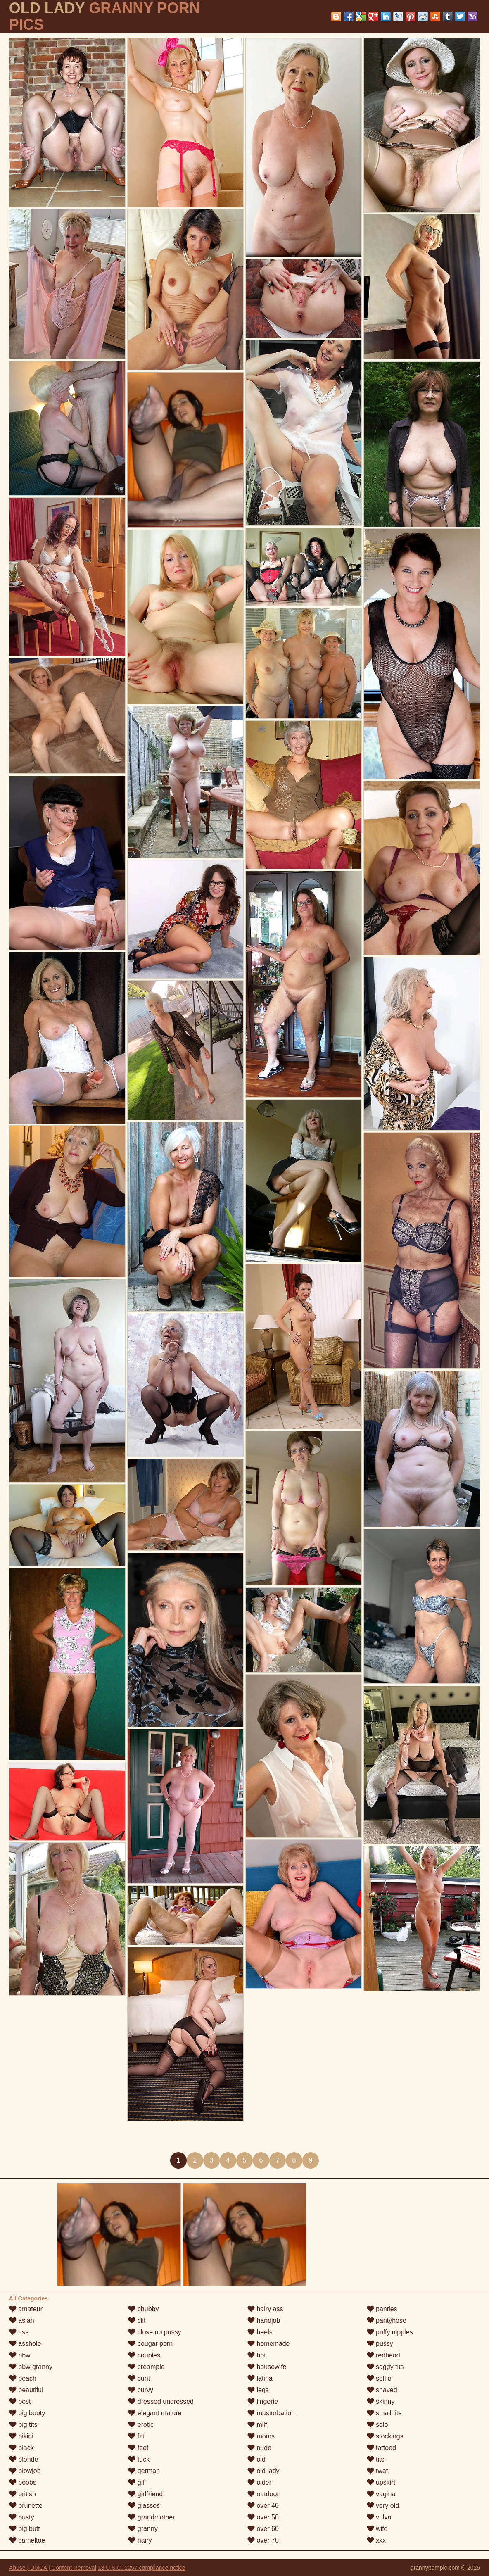  I want to click on milf, so click(257, 2424).